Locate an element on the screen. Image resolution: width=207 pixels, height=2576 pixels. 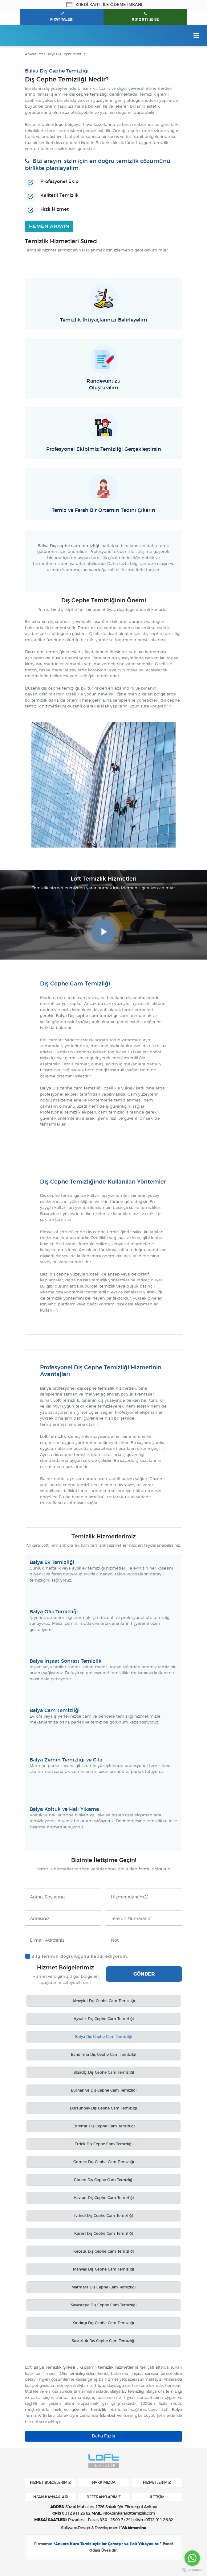
[Go to whatsapp] is located at coordinates (192, 2558).